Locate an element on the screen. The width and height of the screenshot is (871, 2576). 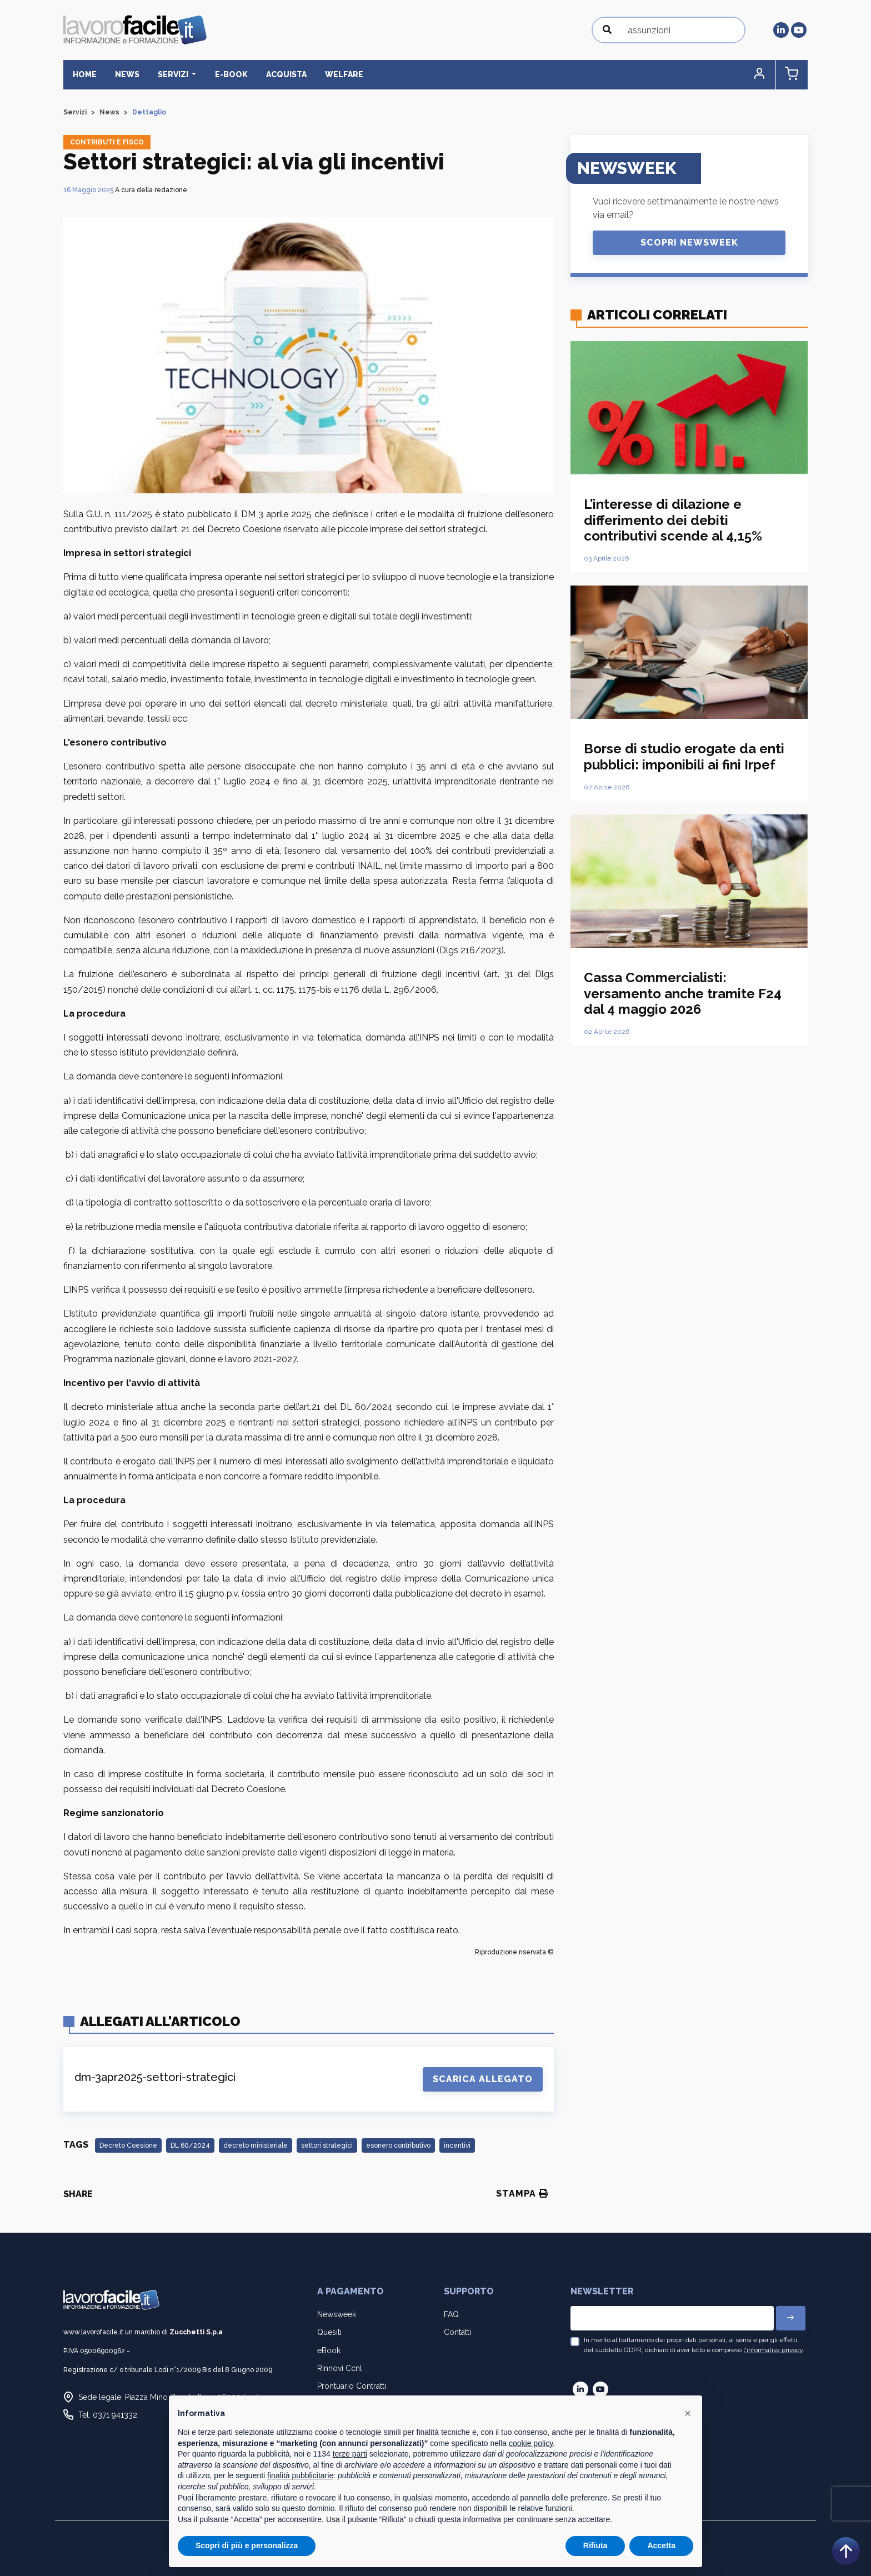
incentivi is located at coordinates (457, 2145).